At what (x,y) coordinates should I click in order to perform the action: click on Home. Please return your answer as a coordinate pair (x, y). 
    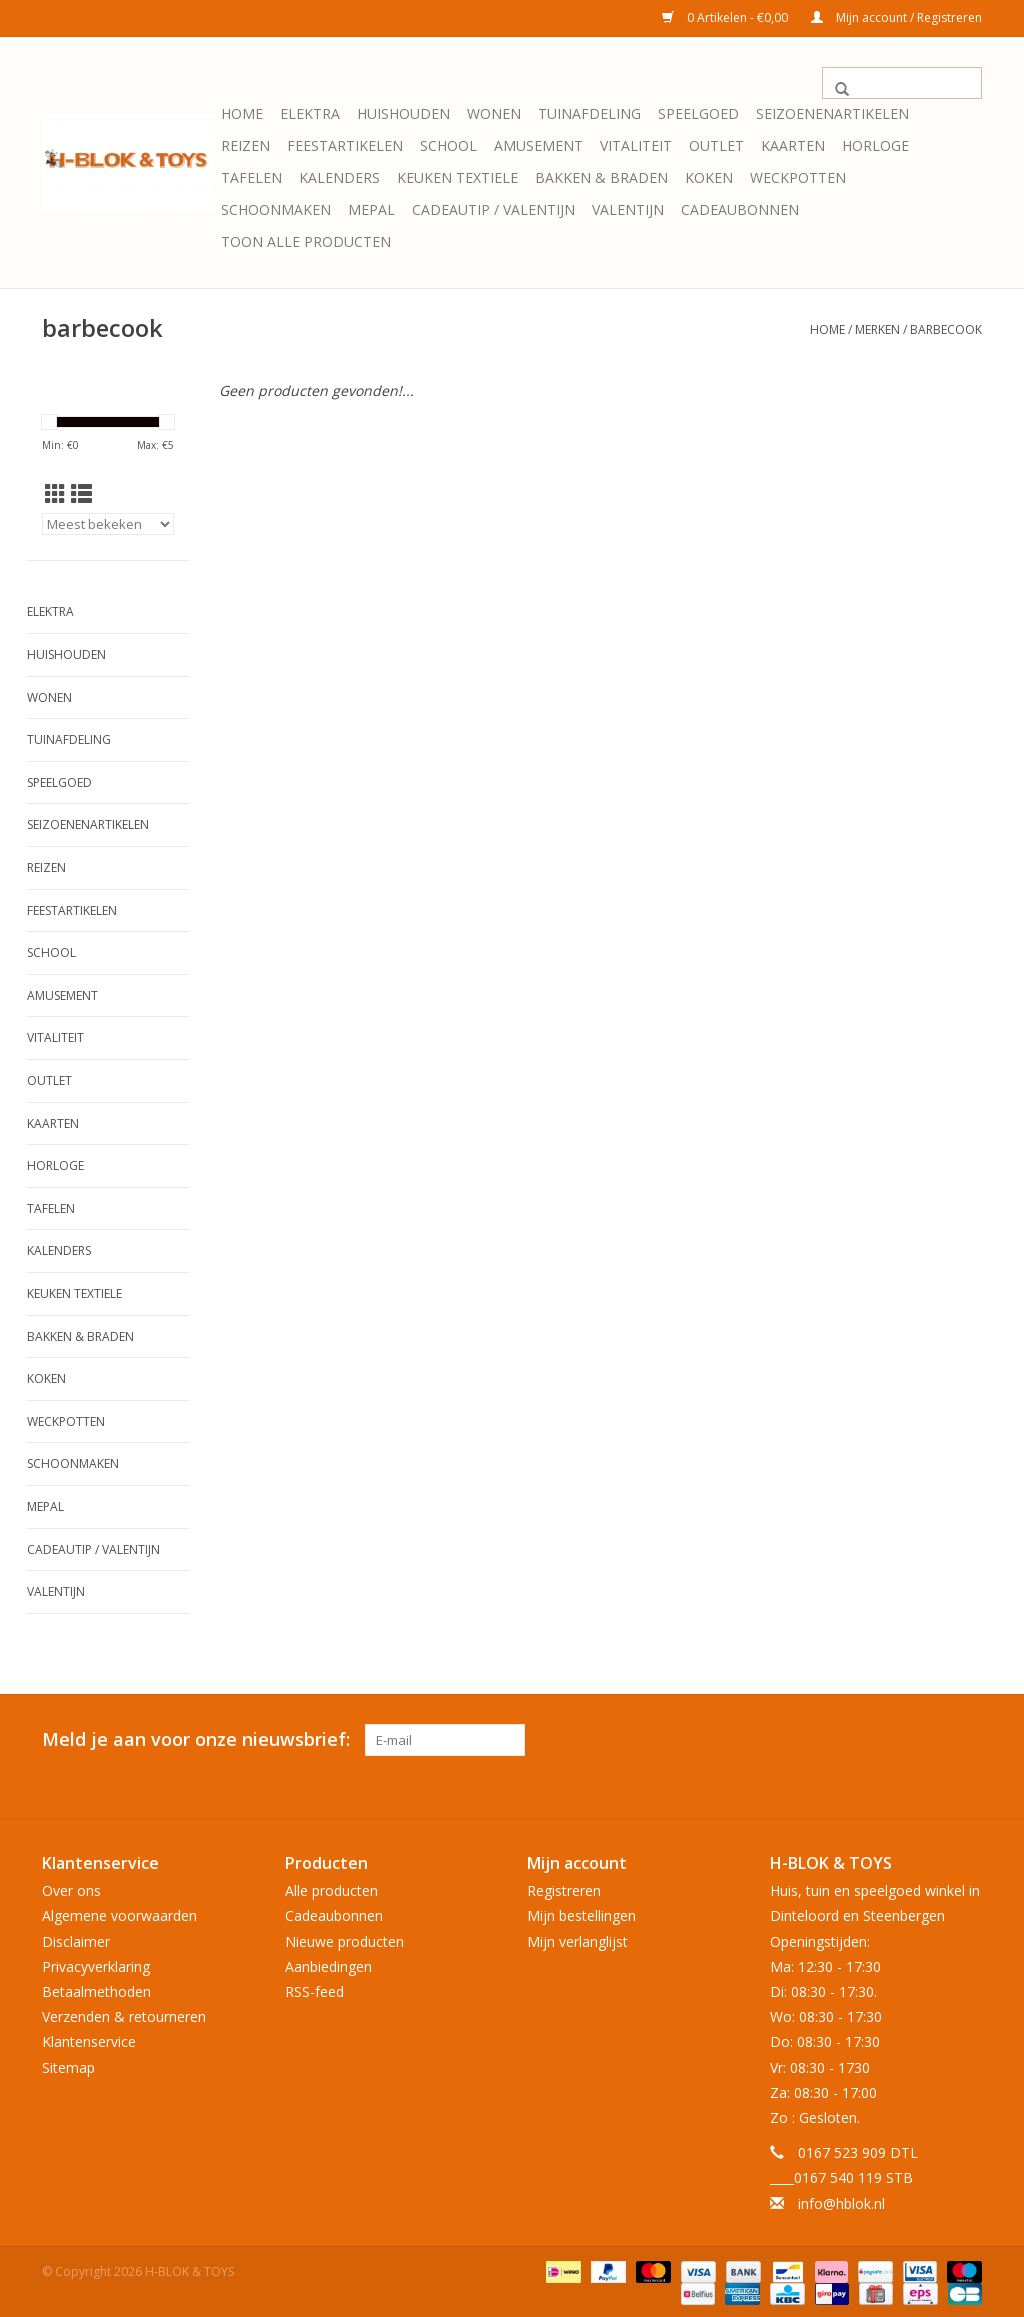
    Looking at the image, I should click on (242, 113).